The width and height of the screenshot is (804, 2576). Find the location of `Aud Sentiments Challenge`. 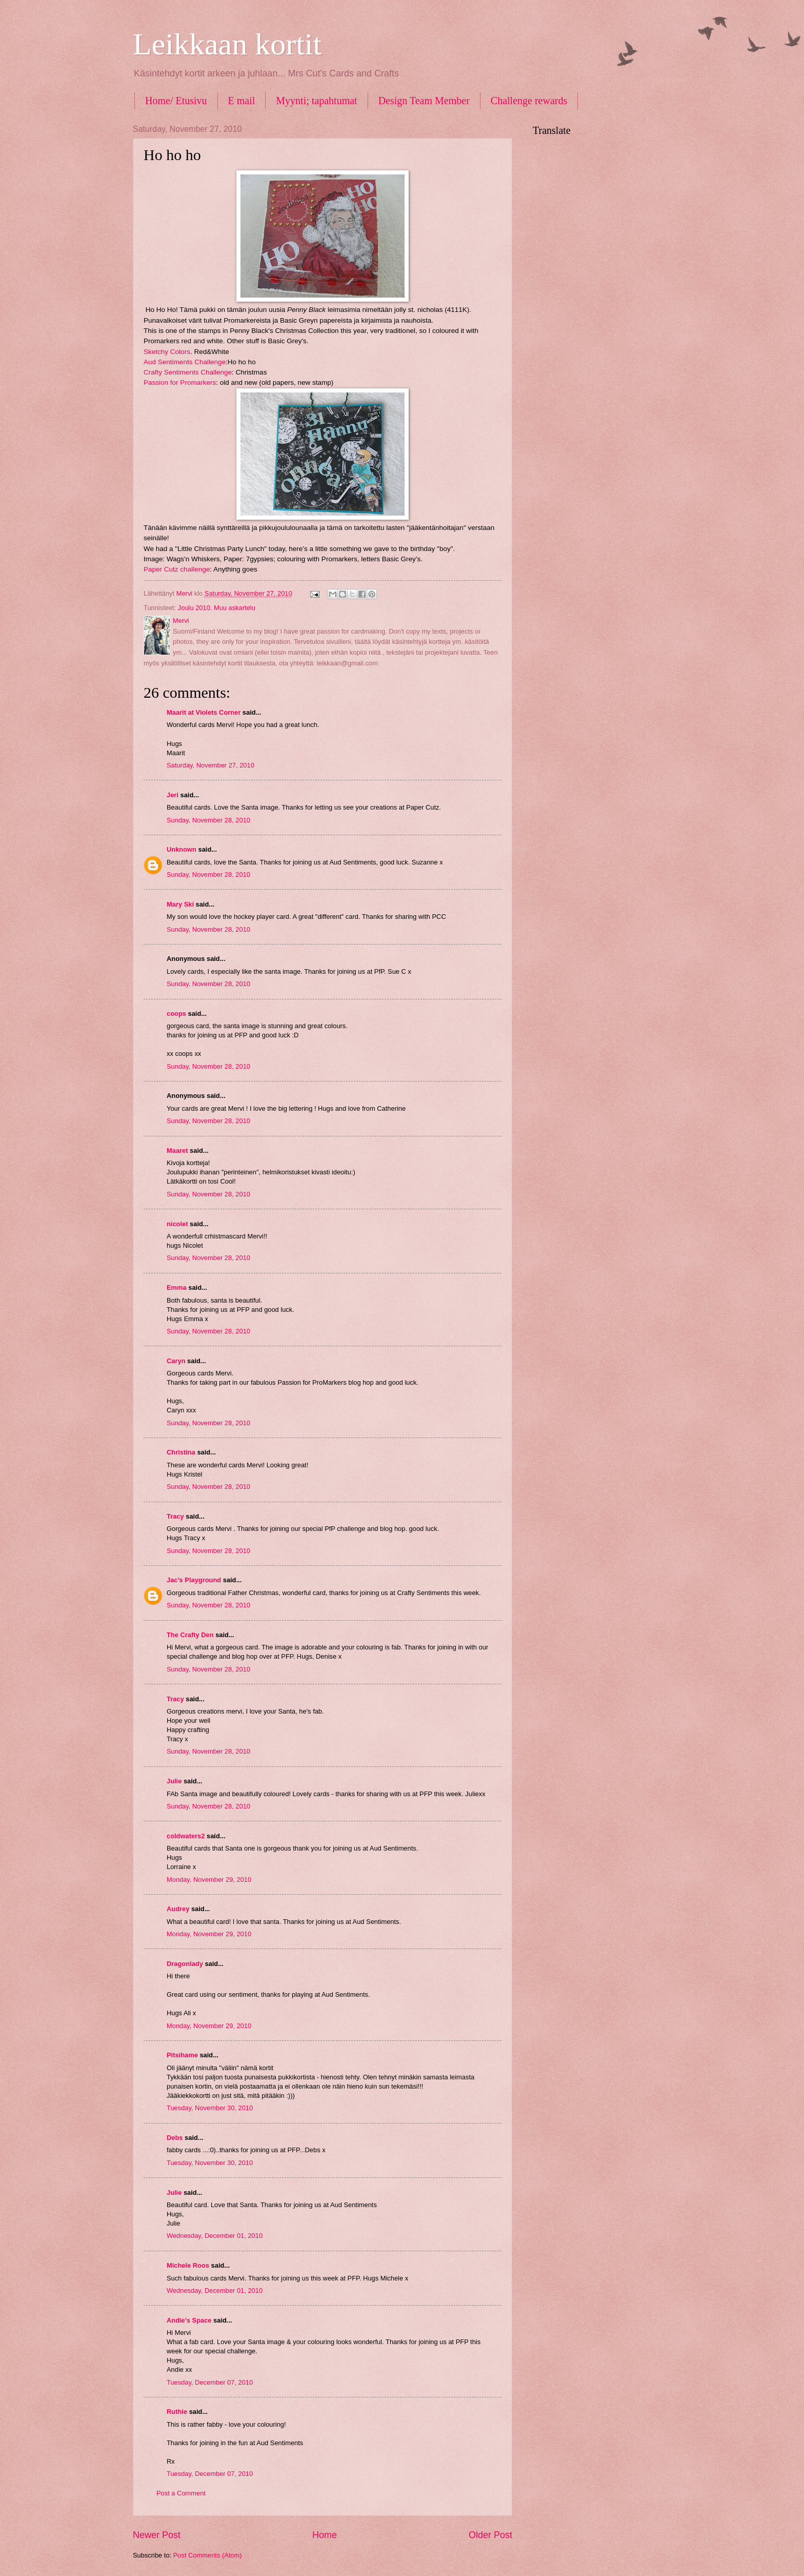

Aud Sentiments Challenge is located at coordinates (185, 362).